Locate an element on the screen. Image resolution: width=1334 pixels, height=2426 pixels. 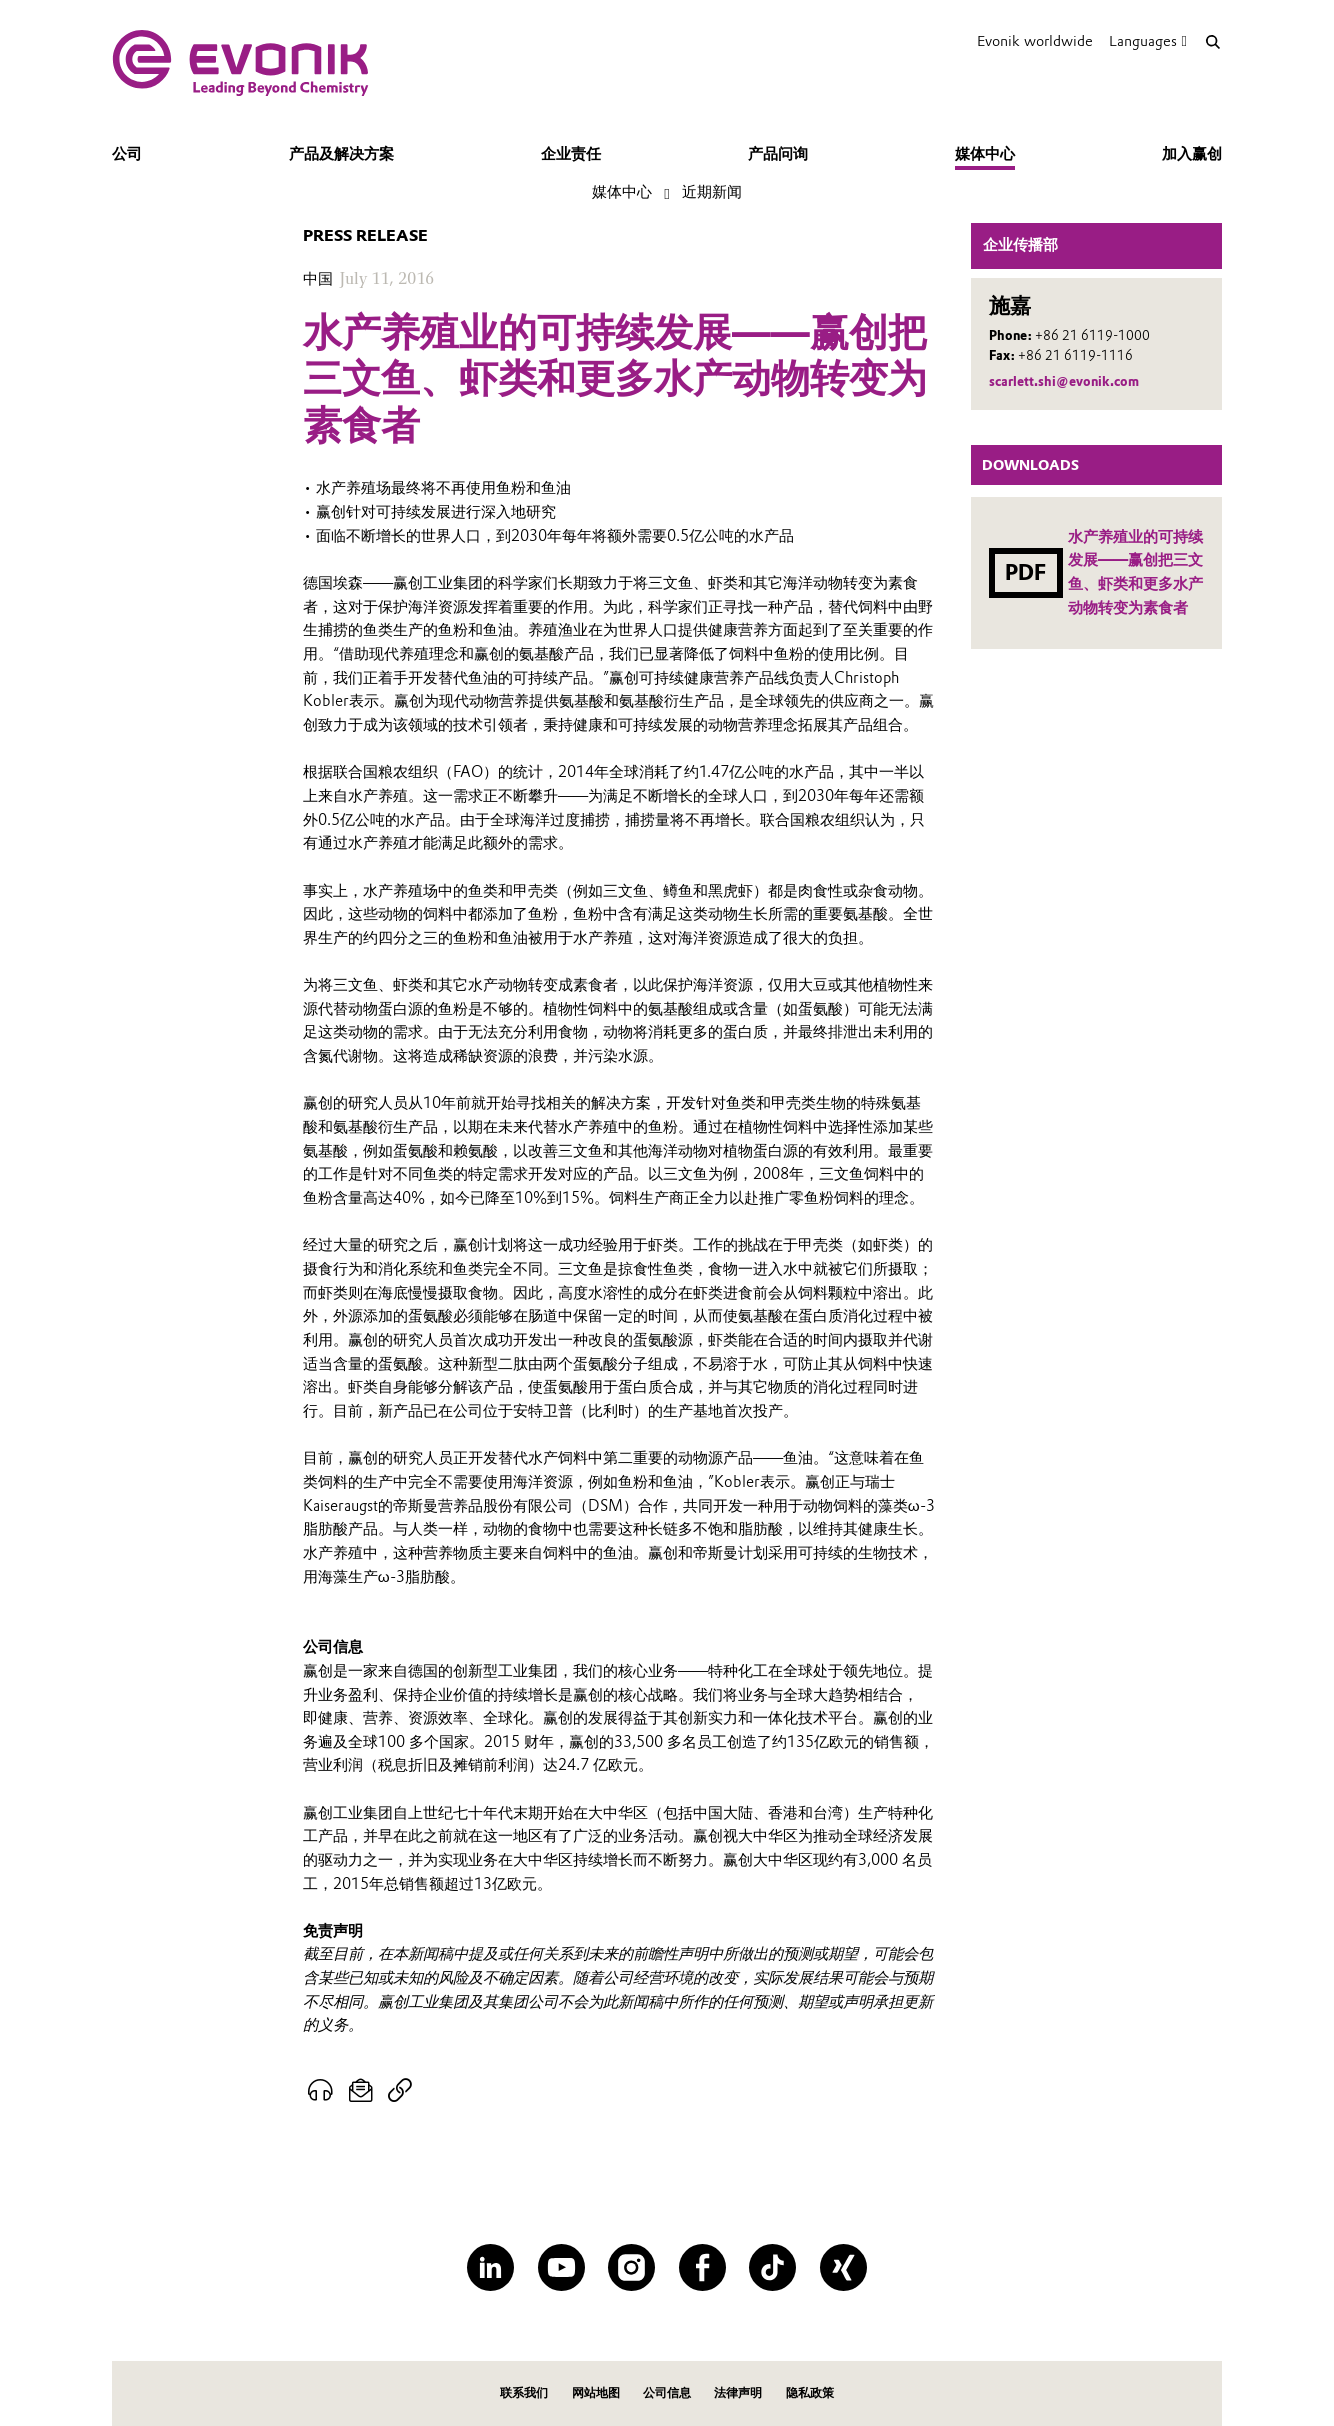
[Facebook] is located at coordinates (702, 2267).